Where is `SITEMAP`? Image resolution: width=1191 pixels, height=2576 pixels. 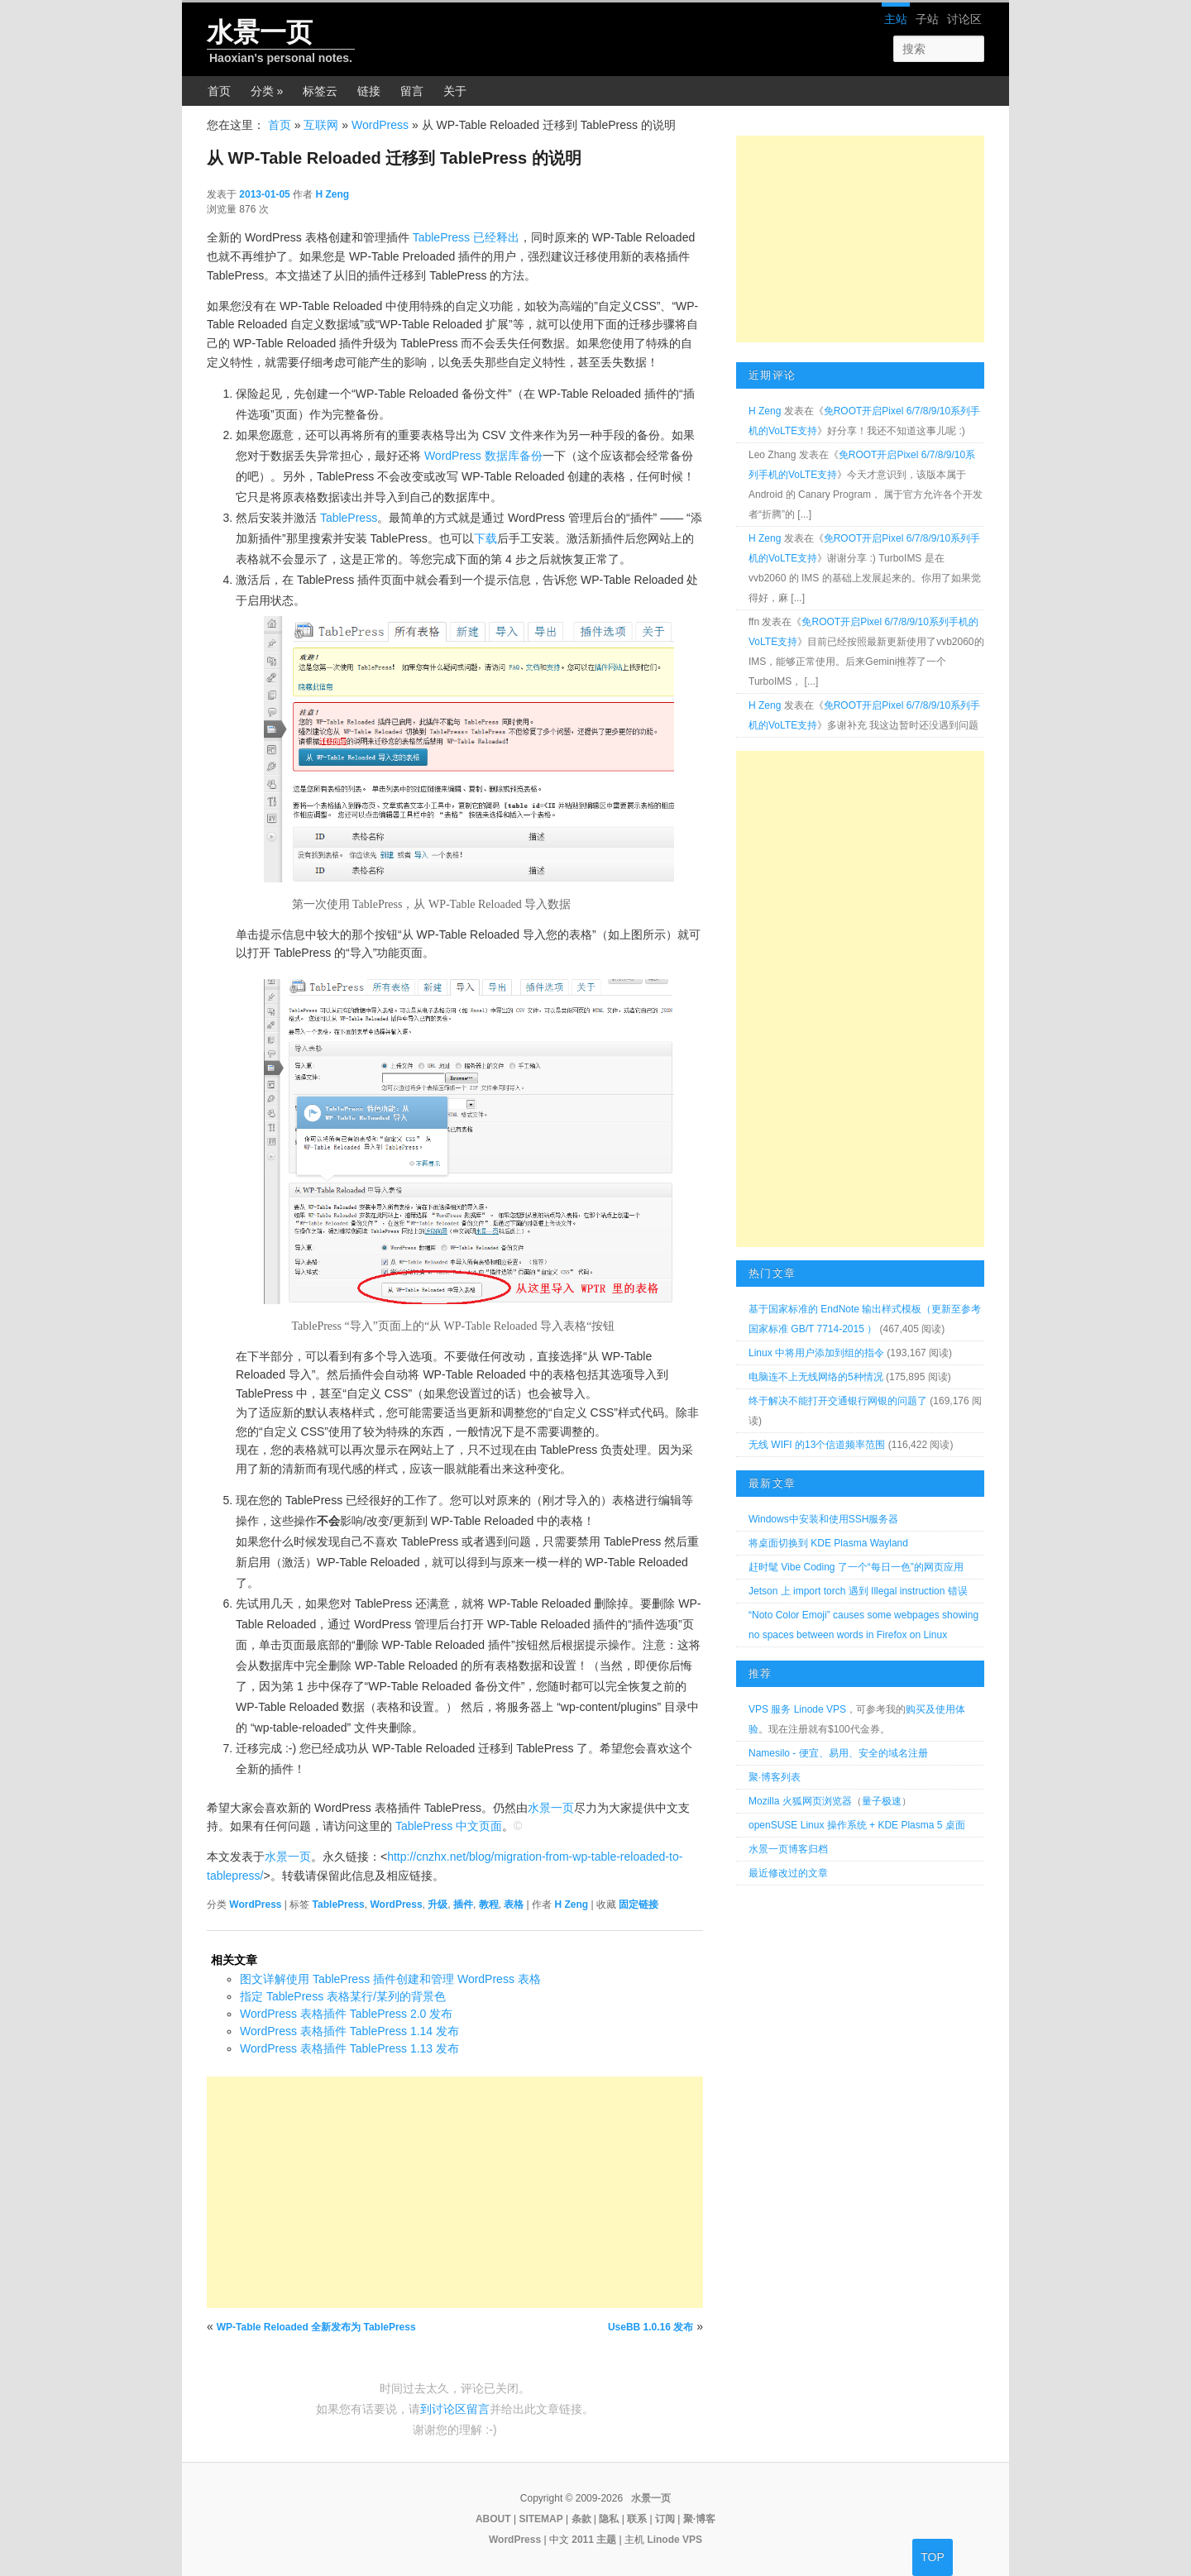 SITEMAP is located at coordinates (540, 2519).